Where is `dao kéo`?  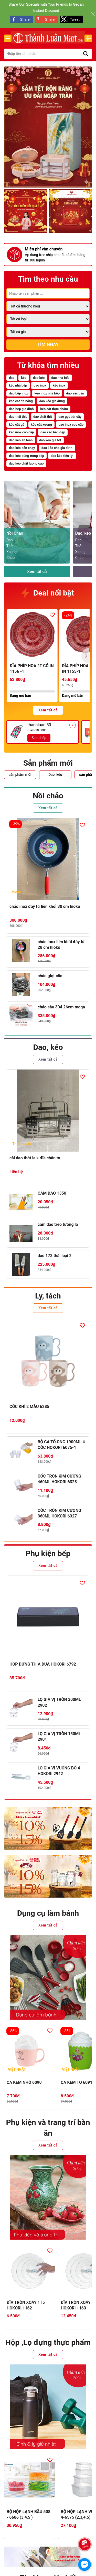
dao kéo is located at coordinates (39, 378).